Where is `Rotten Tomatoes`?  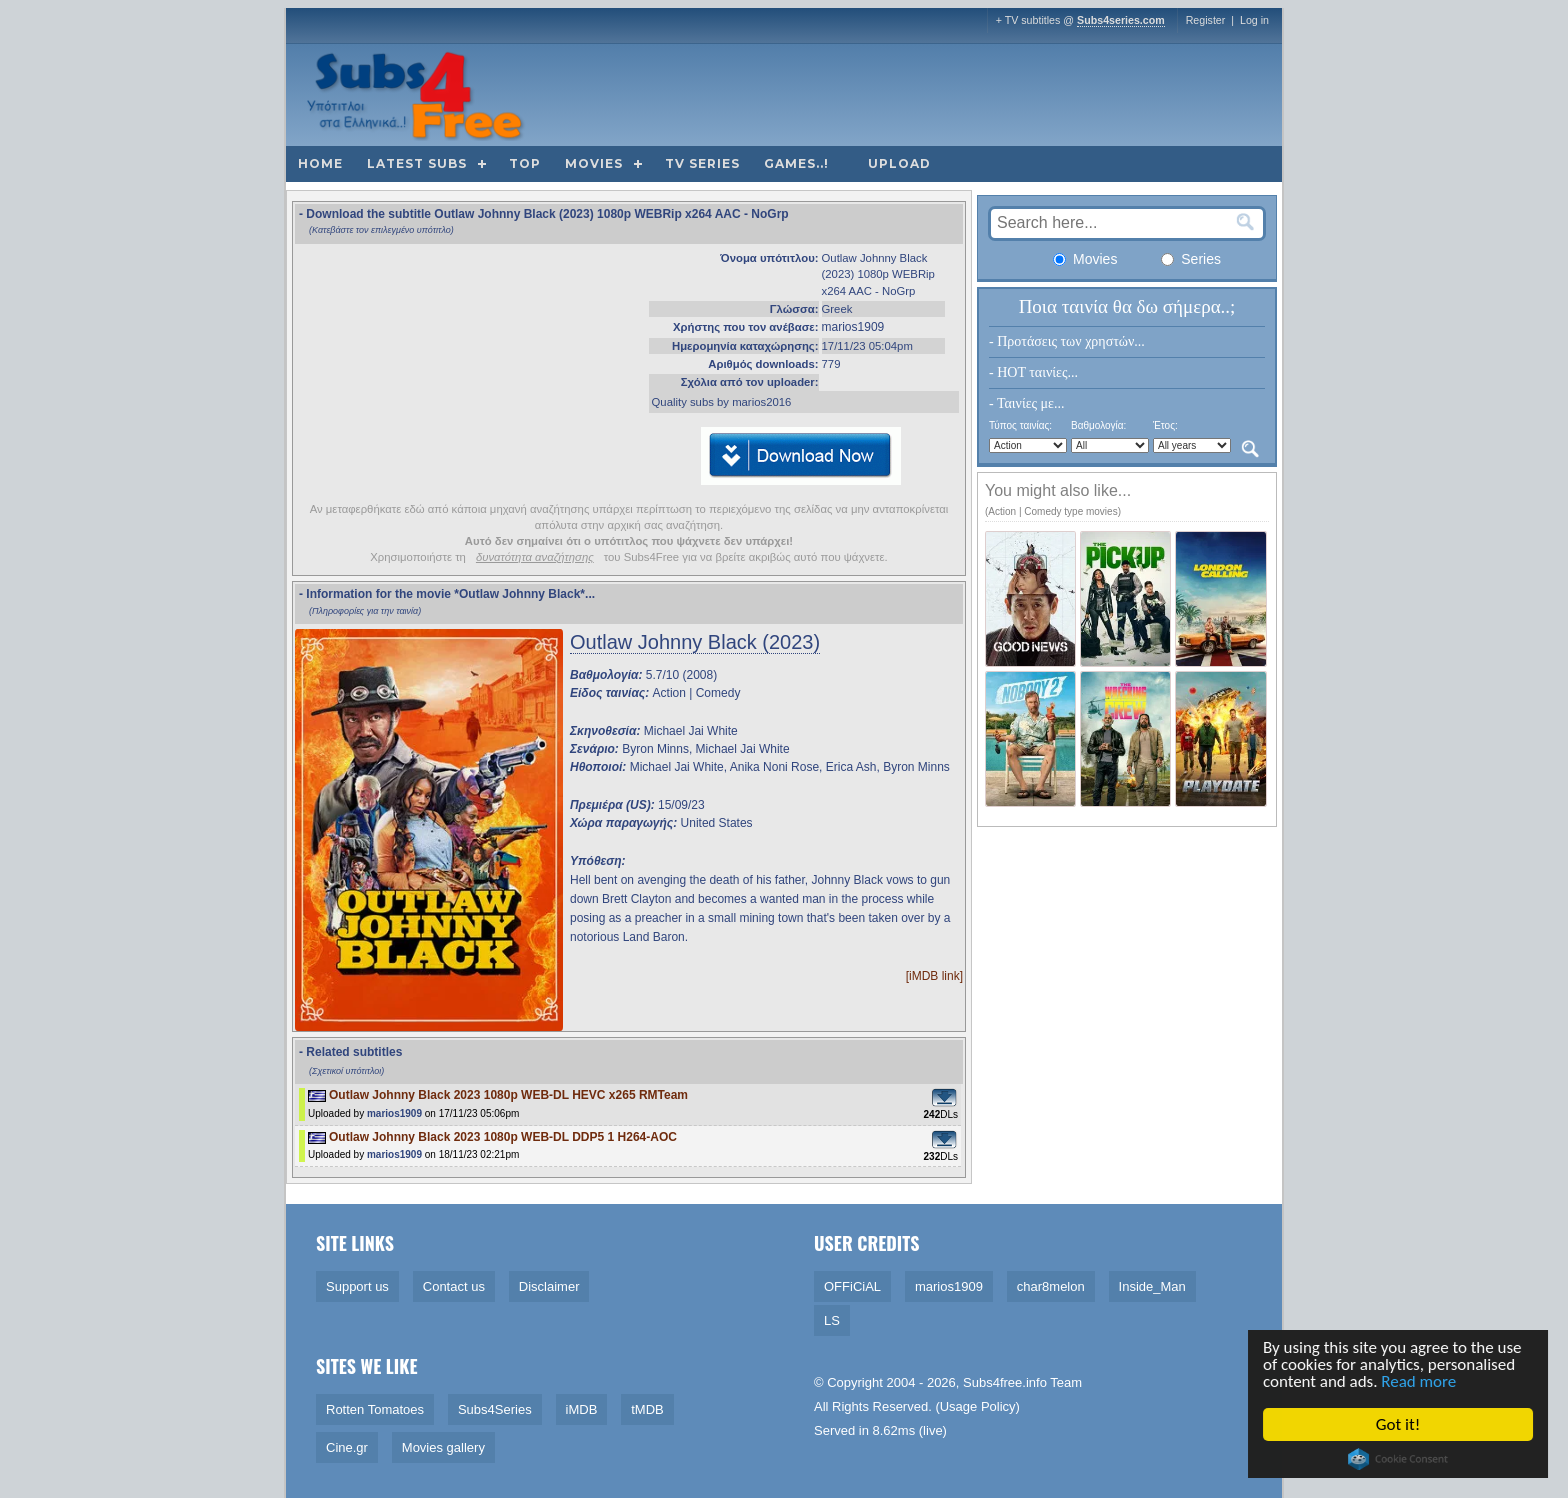
Rotten Tomatoes is located at coordinates (375, 1409).